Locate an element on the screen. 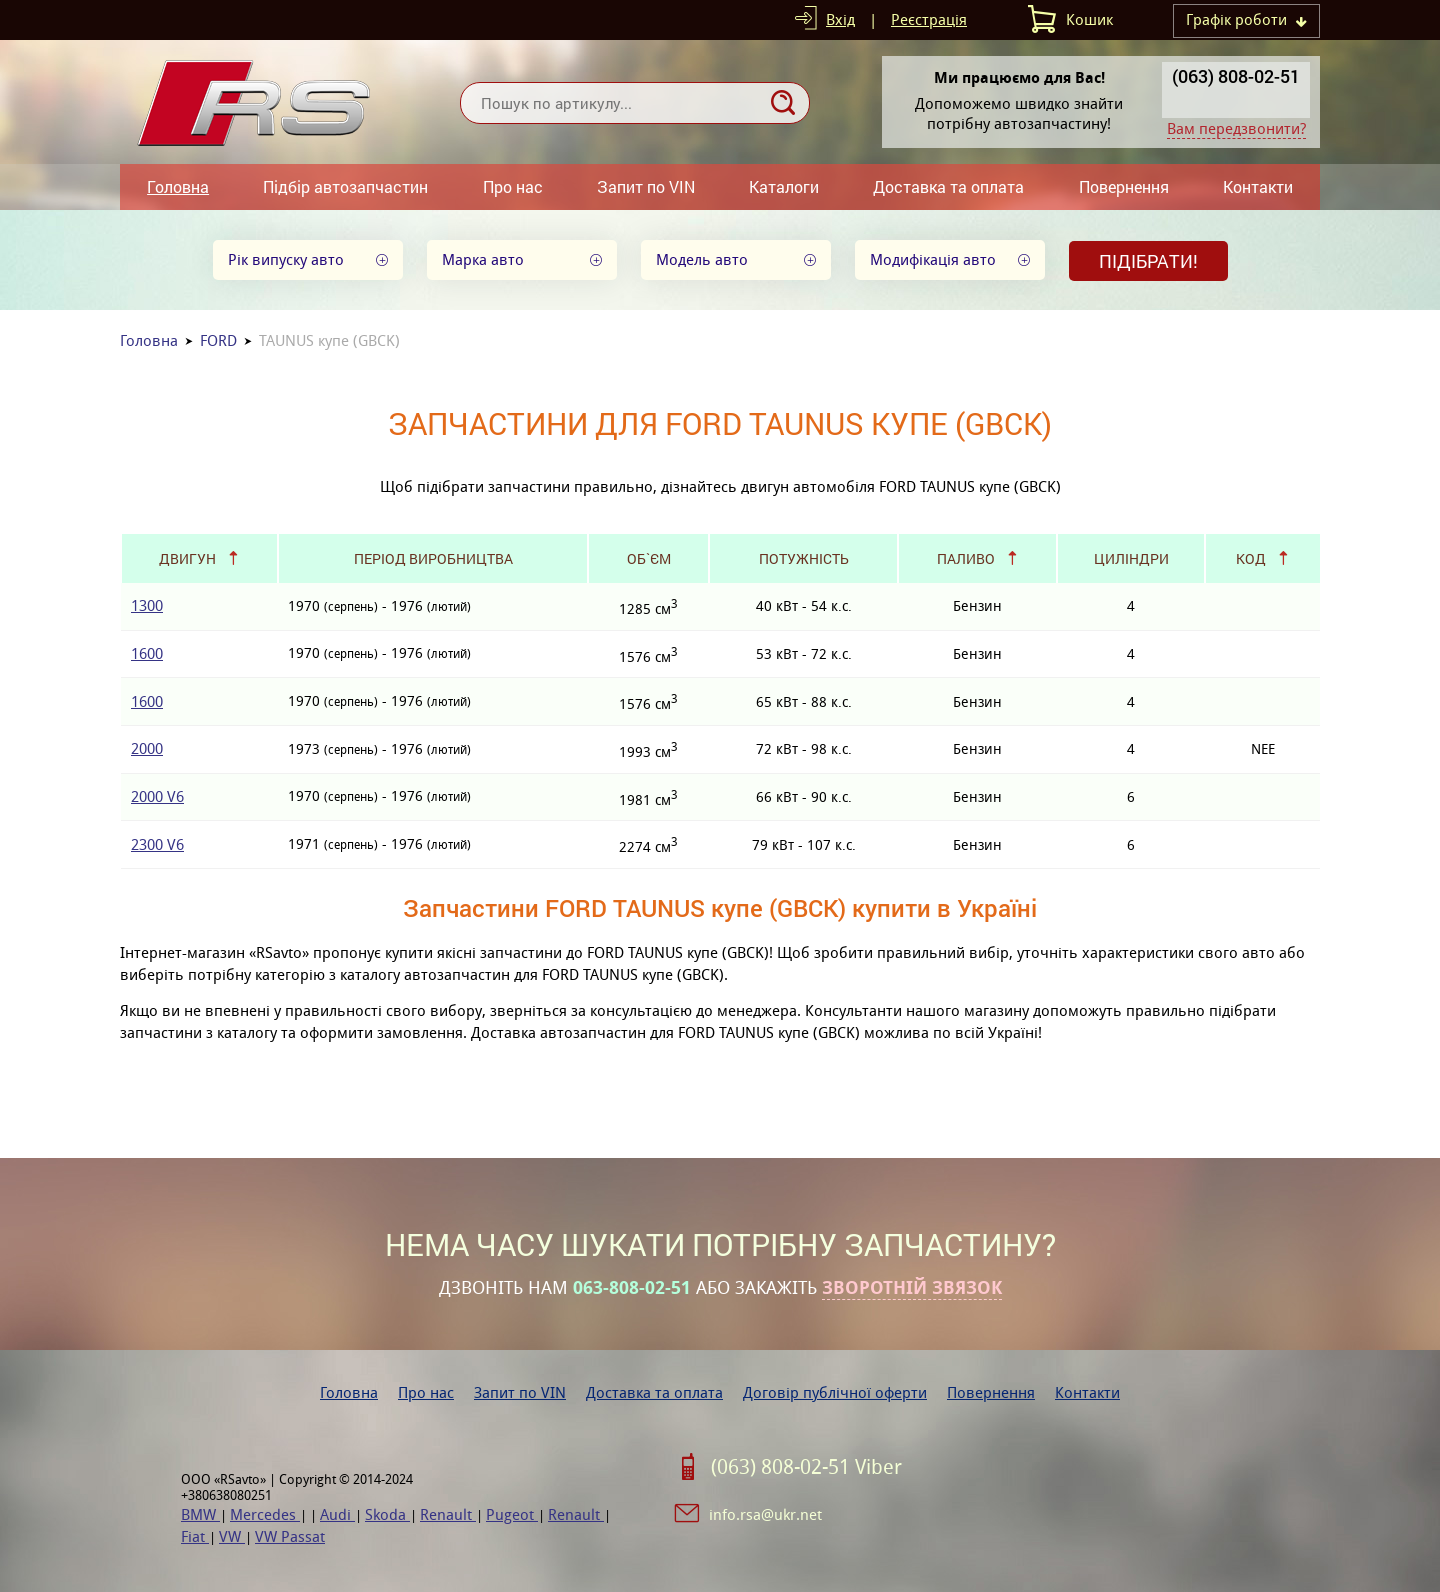 The height and width of the screenshot is (1592, 1440). 2000 V6 is located at coordinates (157, 796).